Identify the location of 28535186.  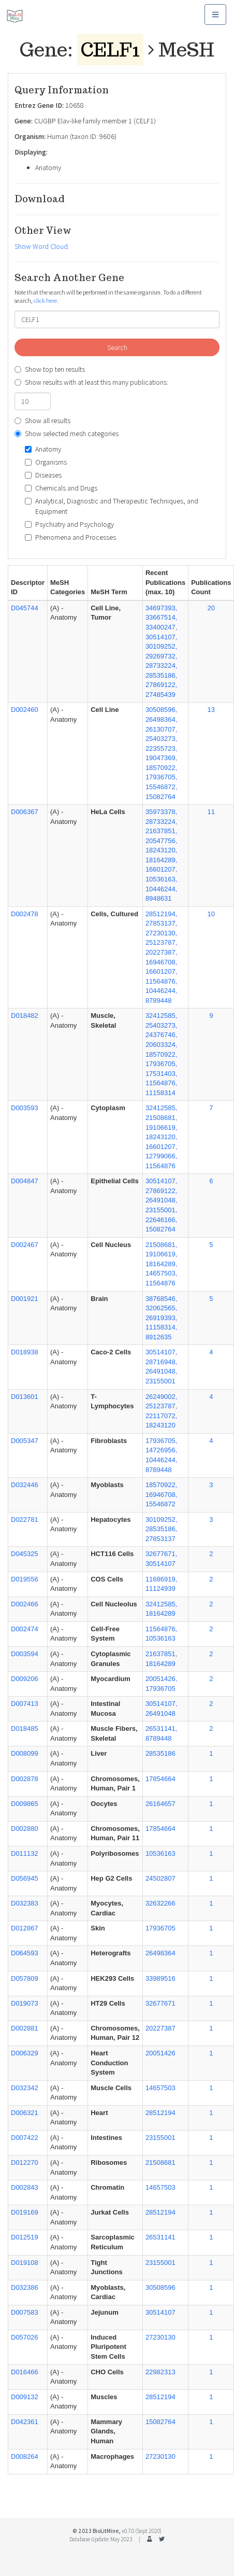
(160, 1753).